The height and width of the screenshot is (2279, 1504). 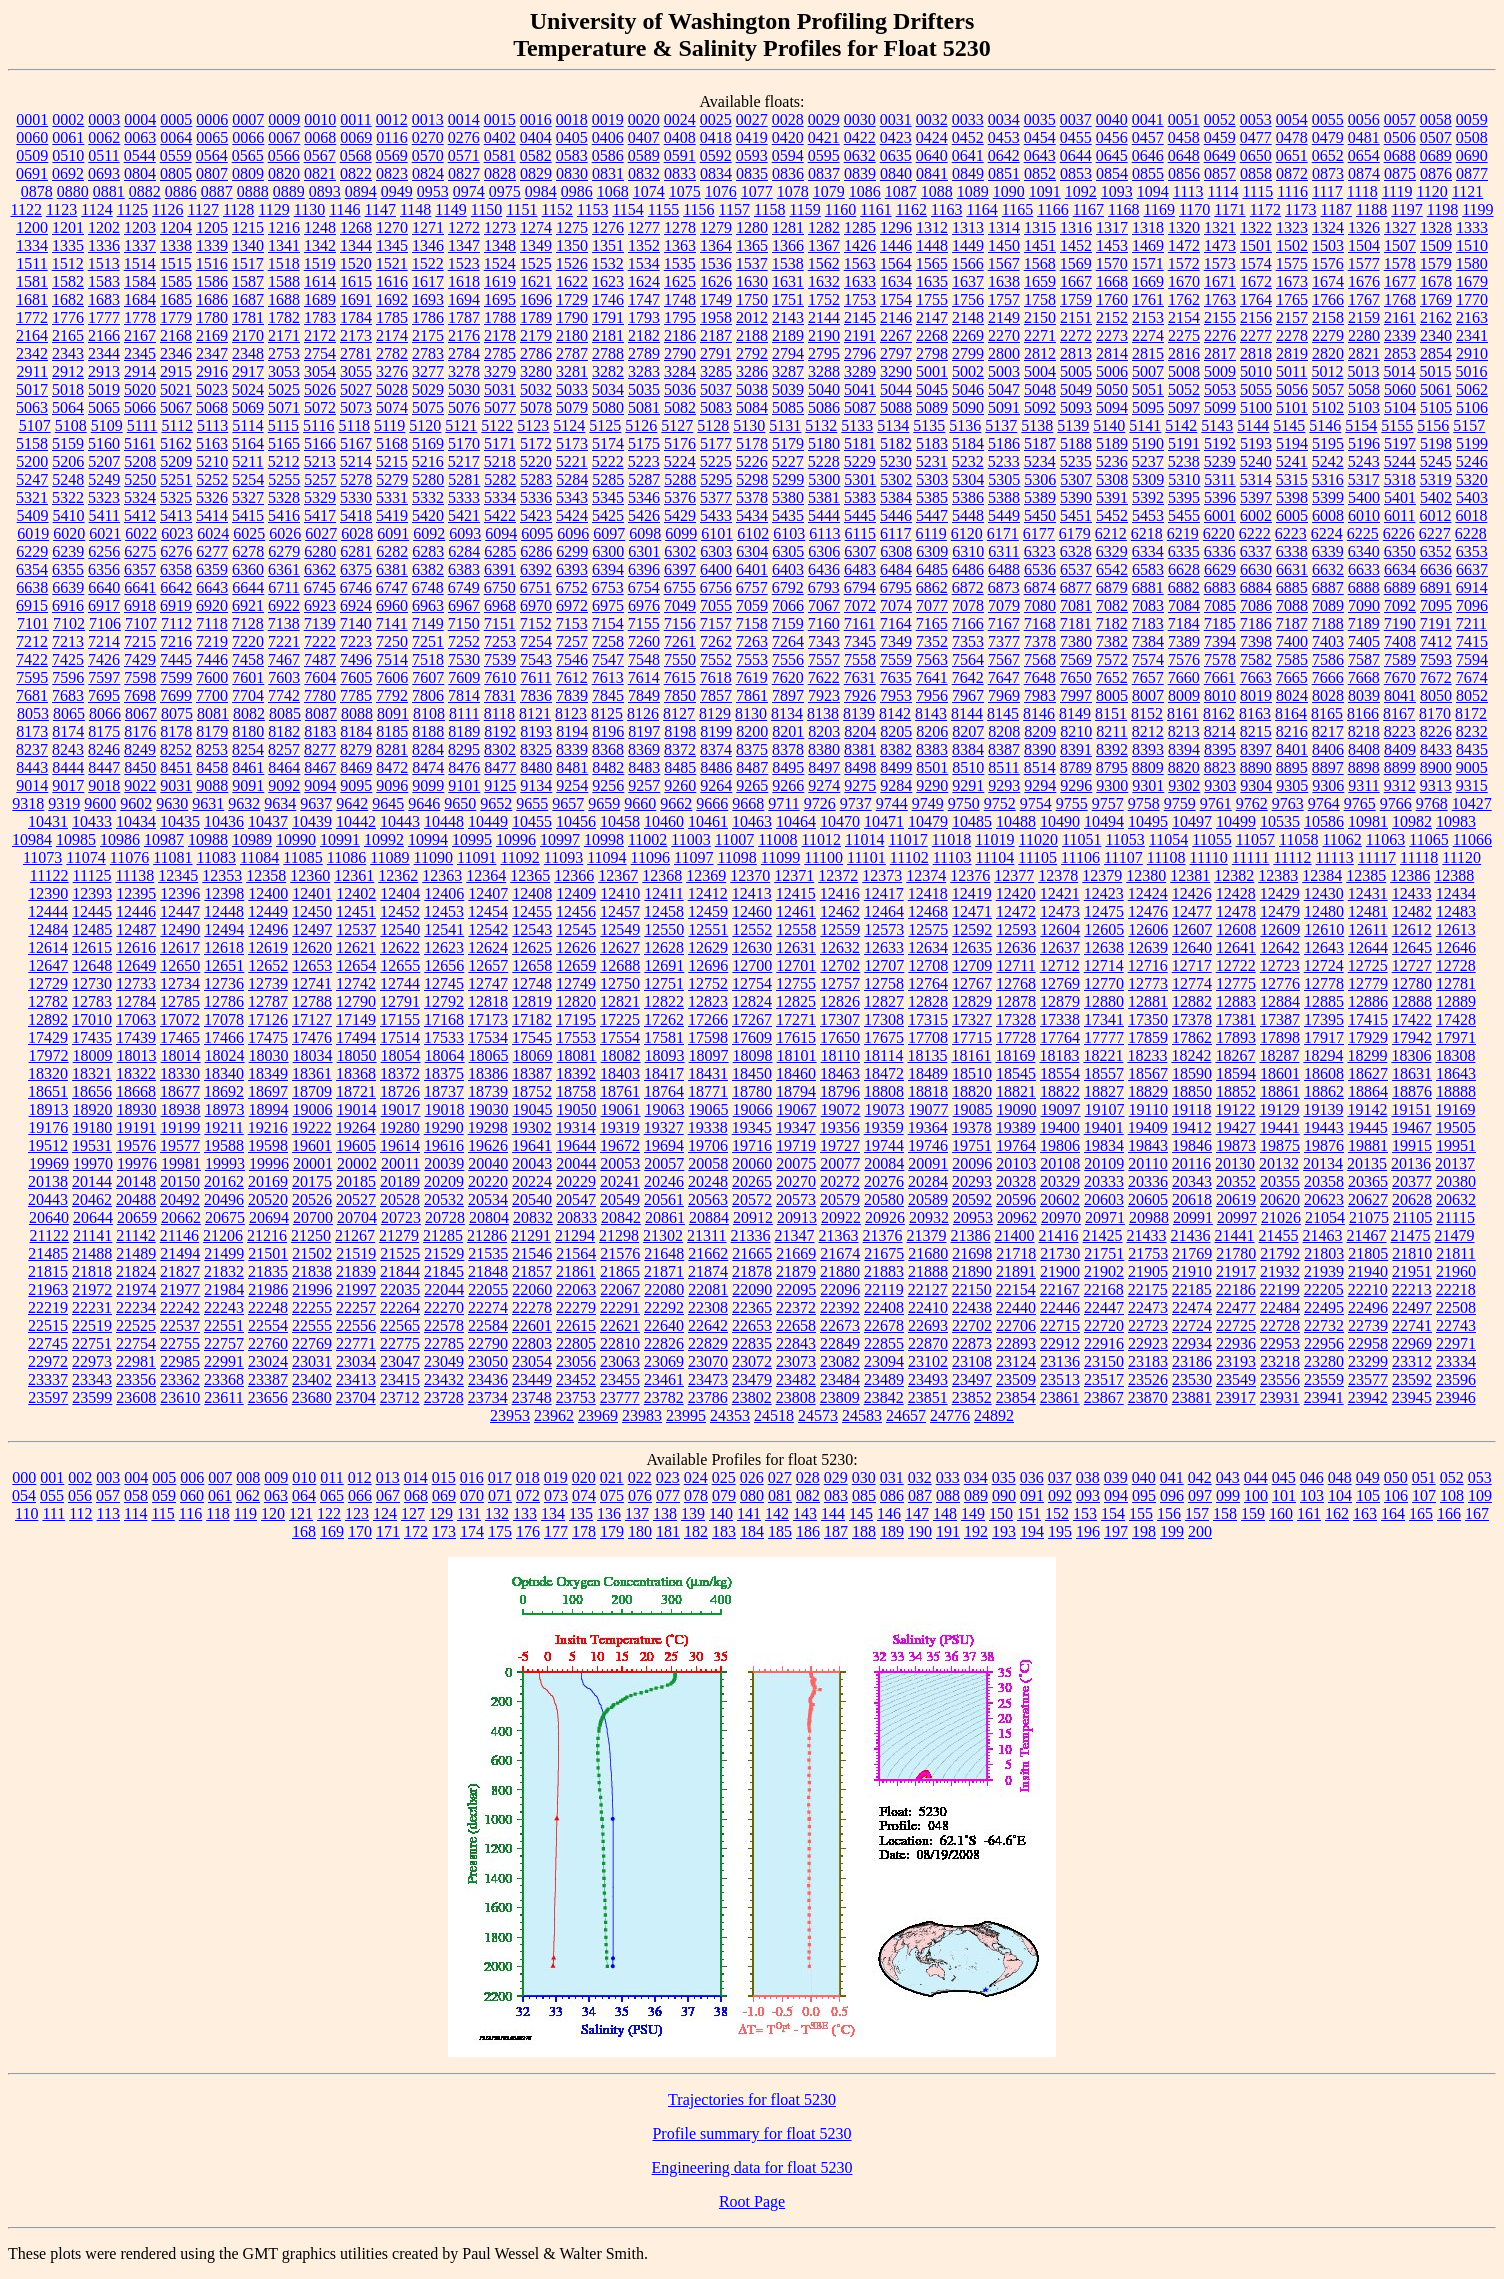 What do you see at coordinates (268, 1199) in the screenshot?
I see `20520` at bounding box center [268, 1199].